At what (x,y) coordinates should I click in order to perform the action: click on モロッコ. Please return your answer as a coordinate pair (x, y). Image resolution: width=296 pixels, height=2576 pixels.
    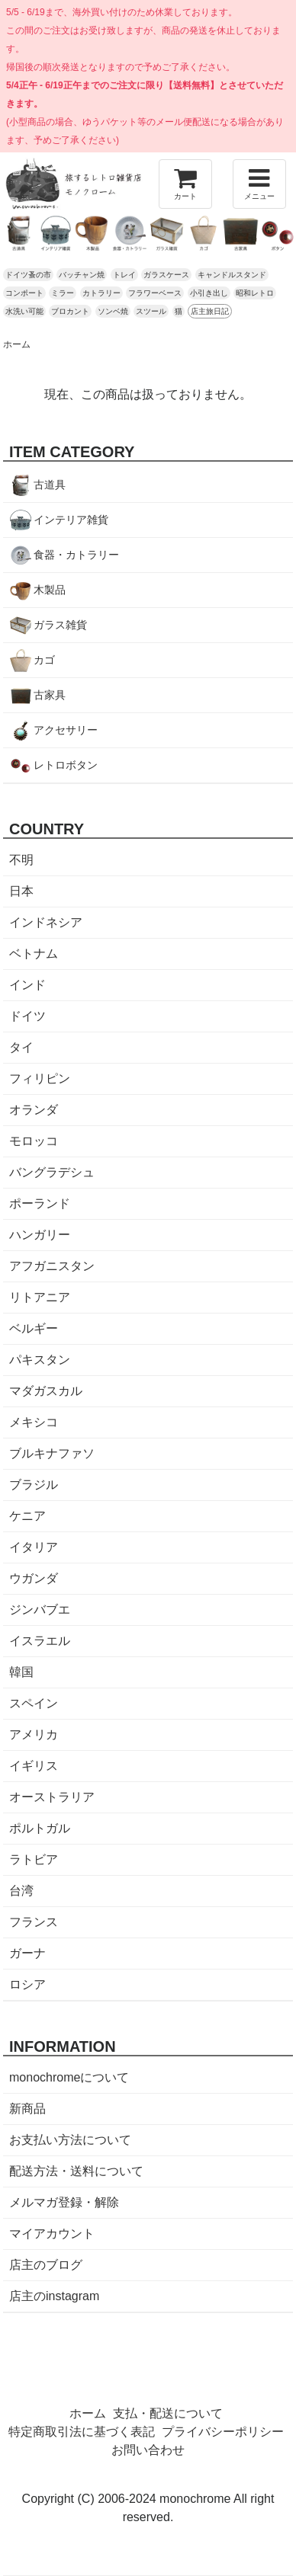
    Looking at the image, I should click on (33, 1140).